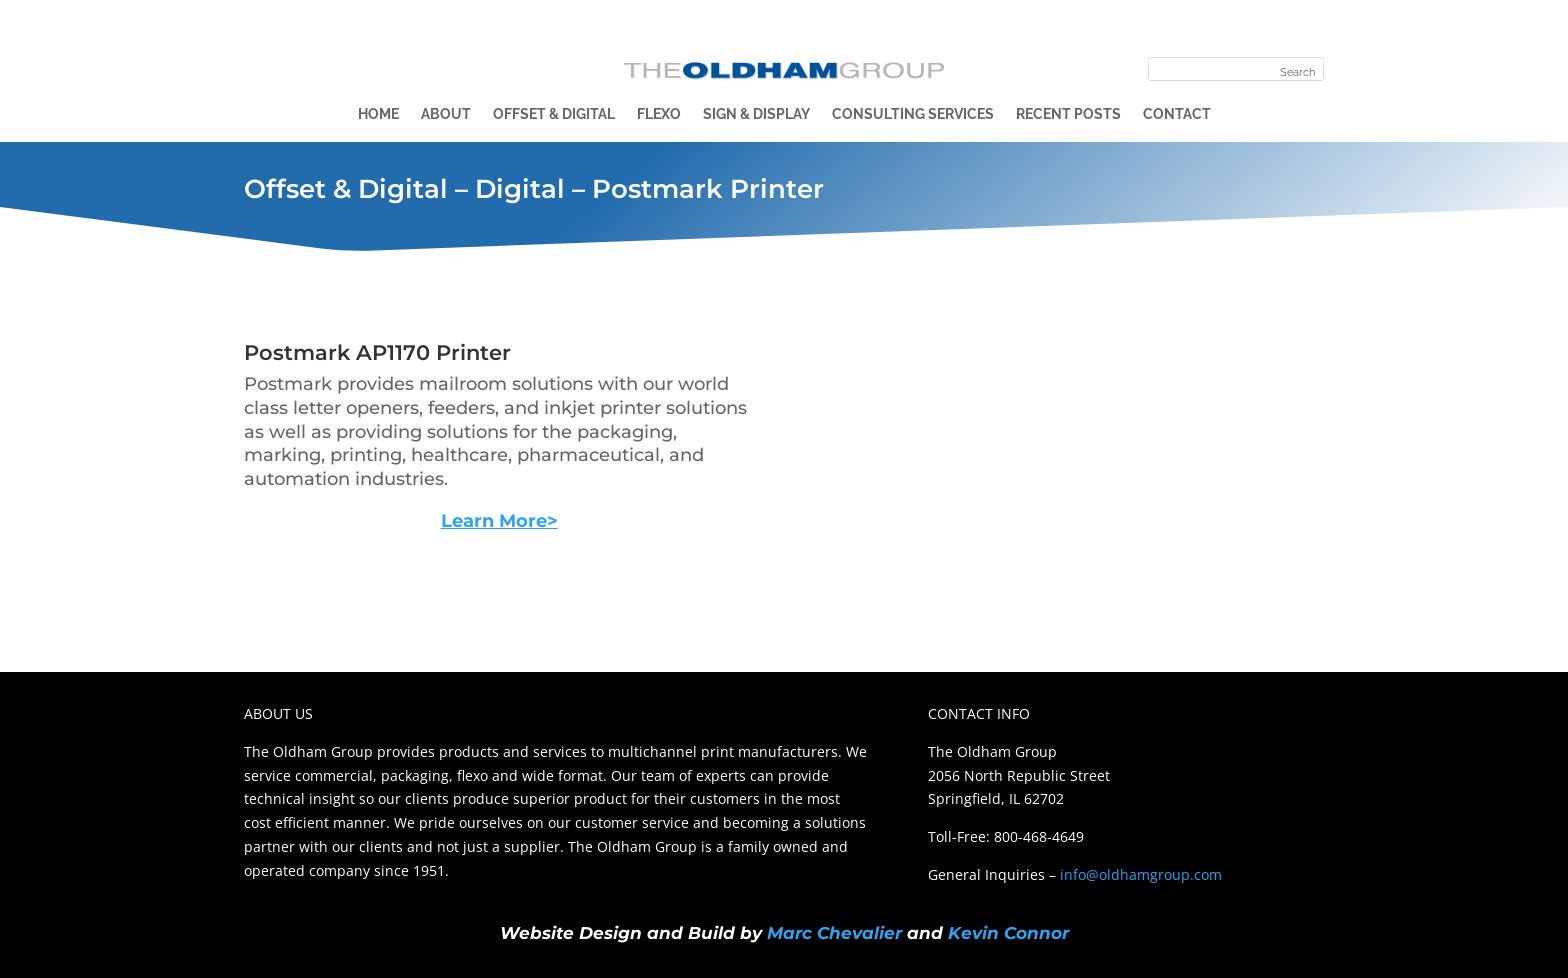 This screenshot has width=1568, height=978. What do you see at coordinates (378, 114) in the screenshot?
I see `Home` at bounding box center [378, 114].